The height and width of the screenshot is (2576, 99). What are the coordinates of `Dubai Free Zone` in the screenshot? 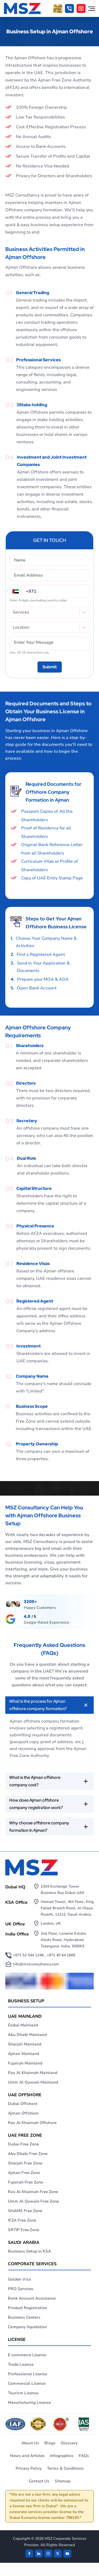 It's located at (23, 2144).